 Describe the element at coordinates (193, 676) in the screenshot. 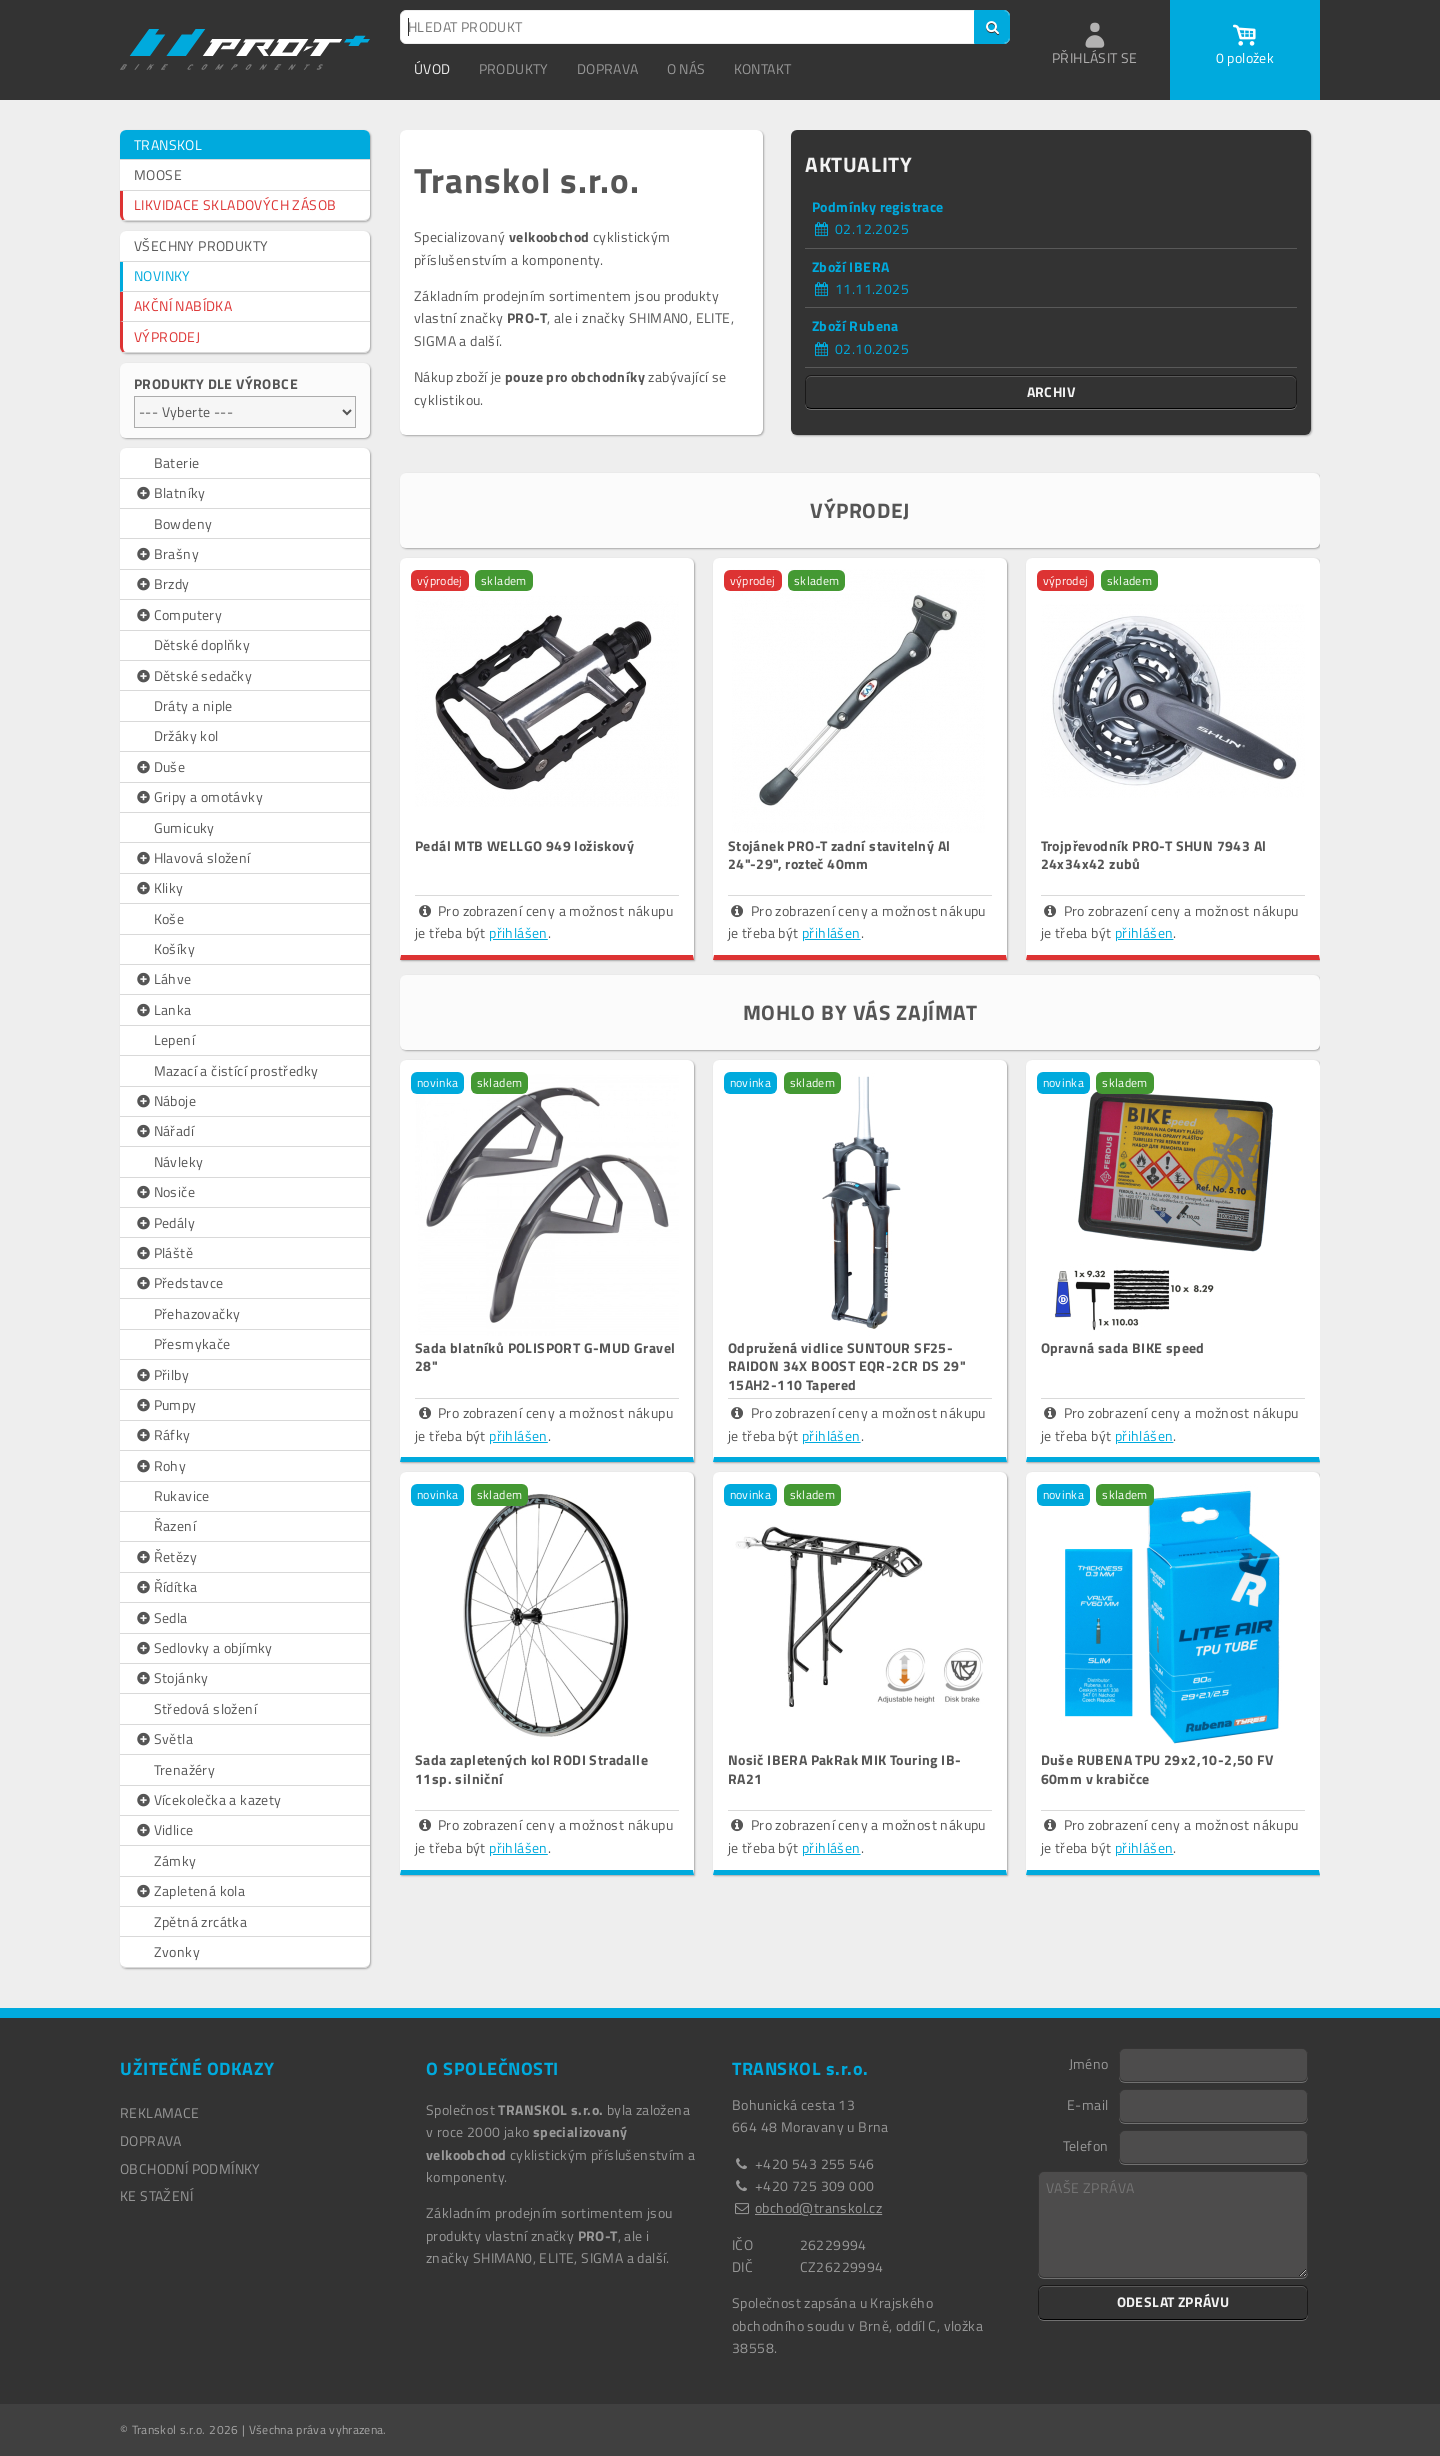

I see `Dětské sedačky` at that location.